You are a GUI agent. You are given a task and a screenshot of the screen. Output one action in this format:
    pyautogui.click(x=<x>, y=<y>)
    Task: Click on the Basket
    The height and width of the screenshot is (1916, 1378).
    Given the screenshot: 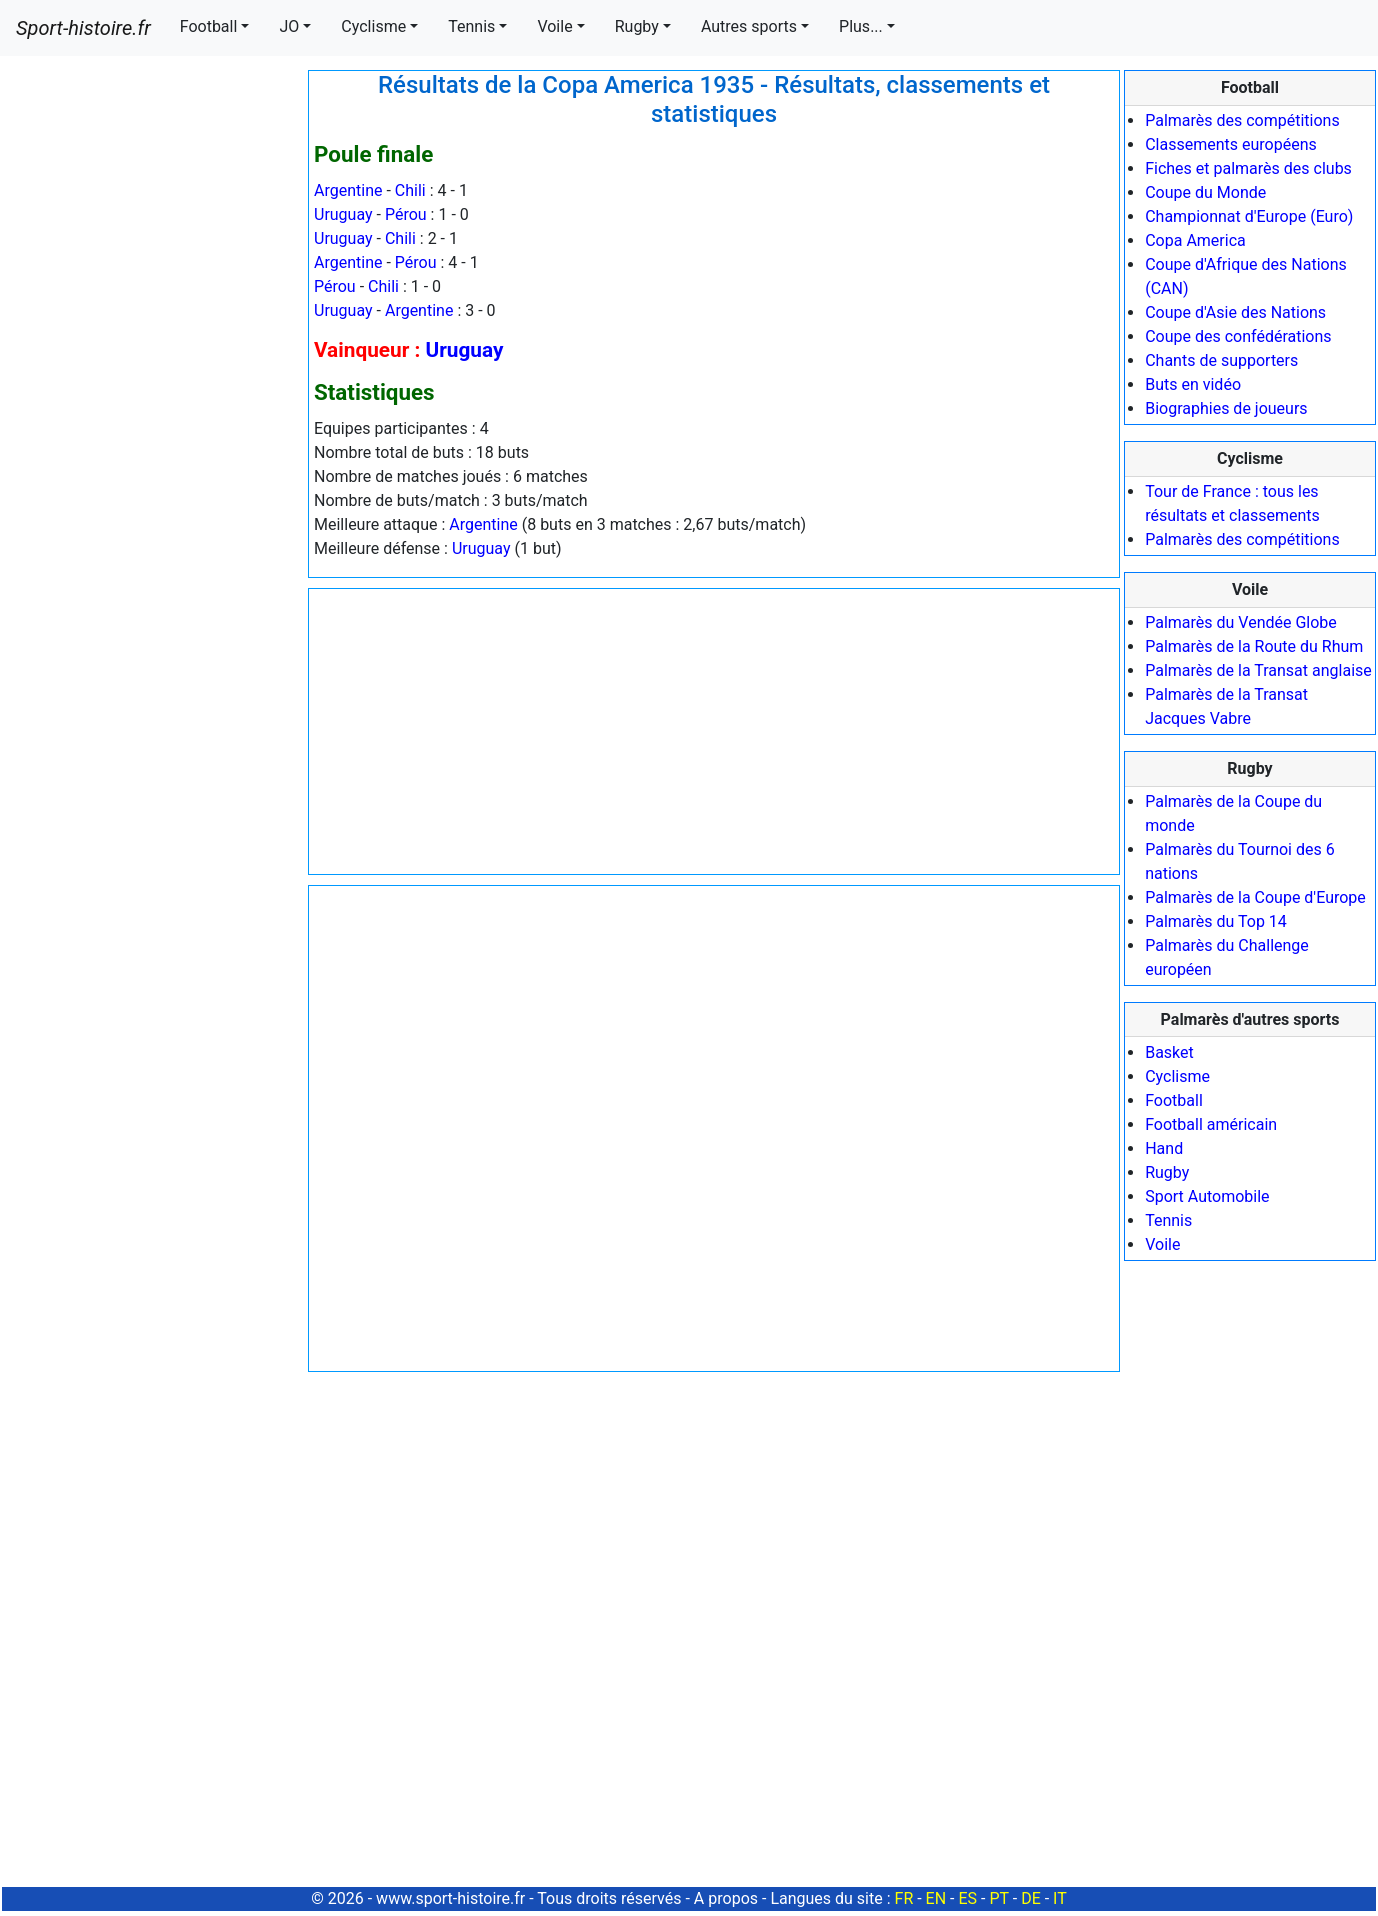 What is the action you would take?
    pyautogui.click(x=1169, y=1052)
    